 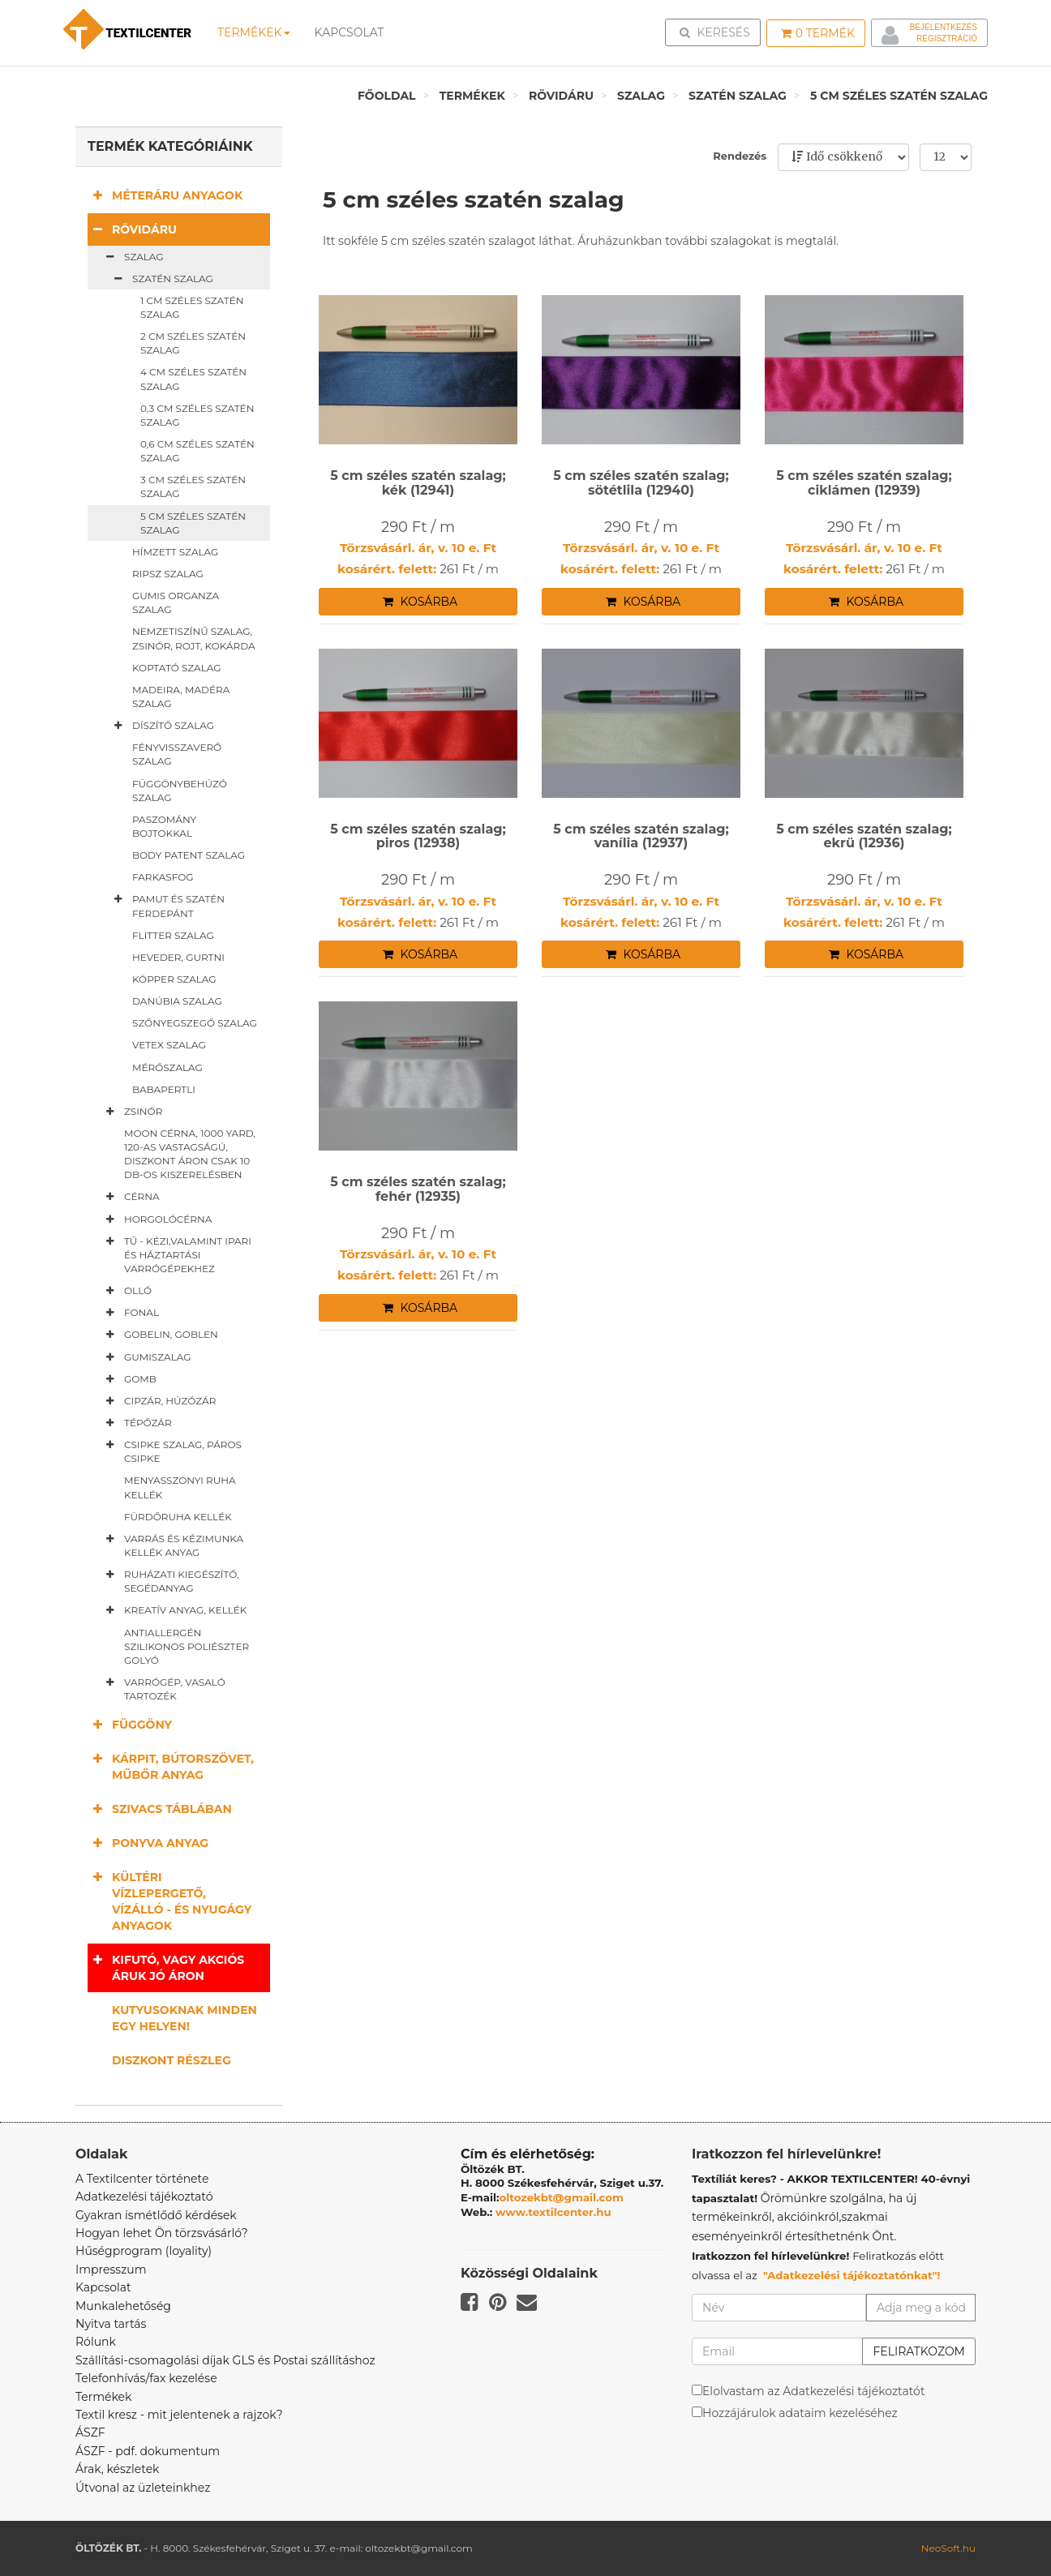 I want to click on A Textilcenter története, so click(x=141, y=2178).